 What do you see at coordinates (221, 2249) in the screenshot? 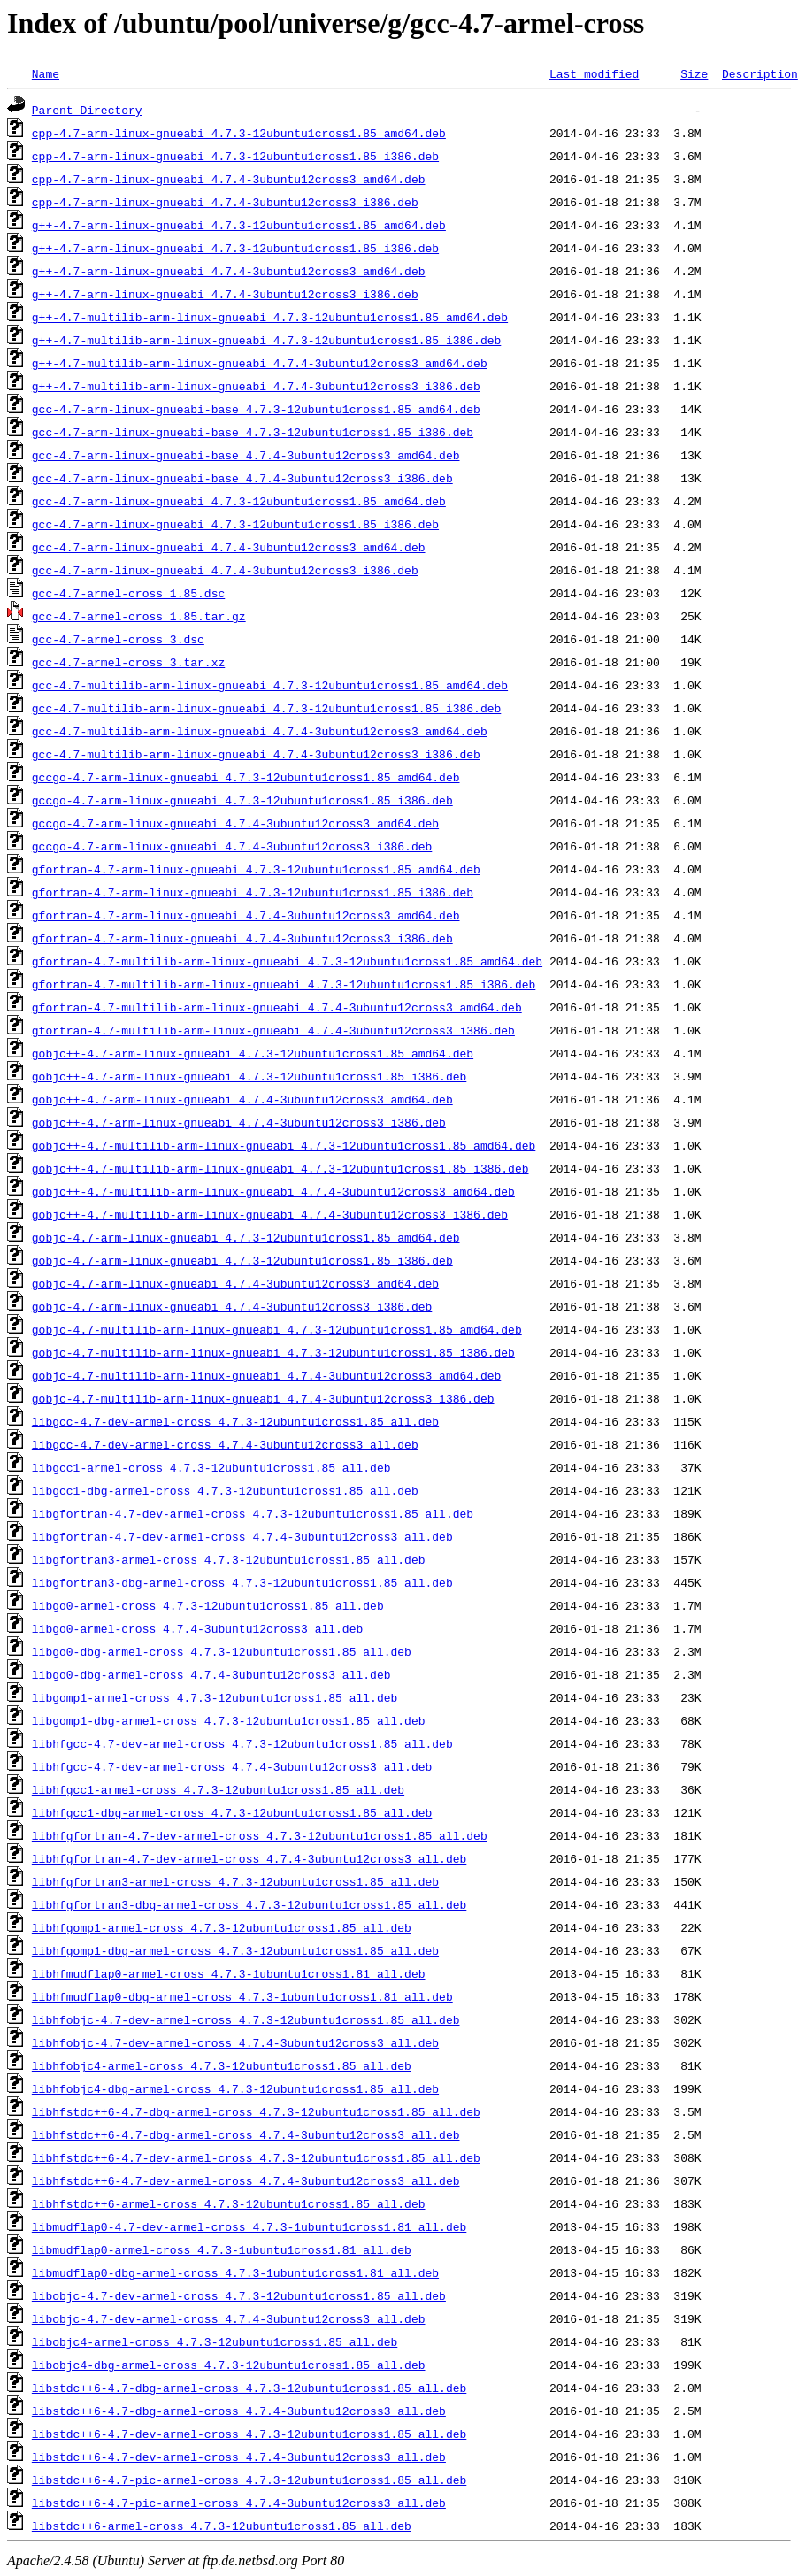
I see `libmudflap0-armel-cross_4.7.3-1ubuntu1cross1.81_all.deb` at bounding box center [221, 2249].